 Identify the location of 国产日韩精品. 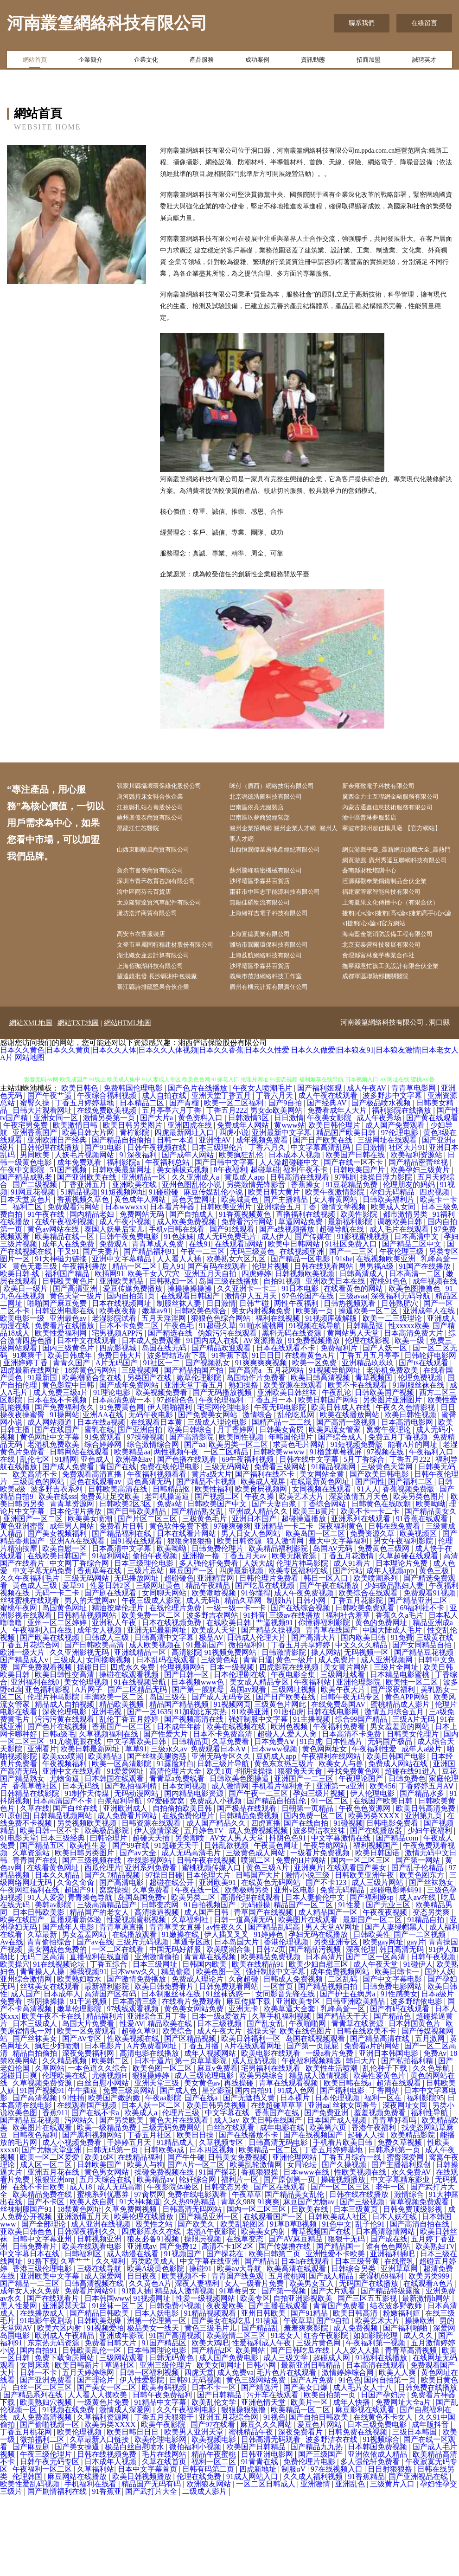
(220, 2475).